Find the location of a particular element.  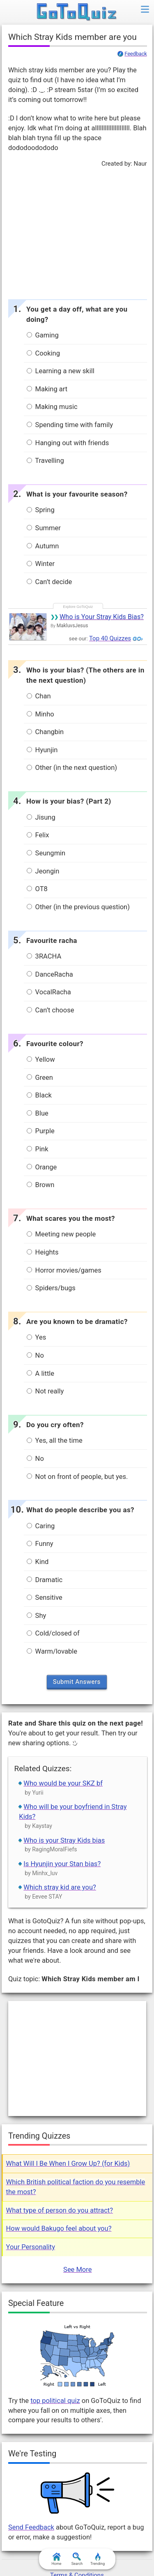

Can’t choose is located at coordinates (50, 1010).